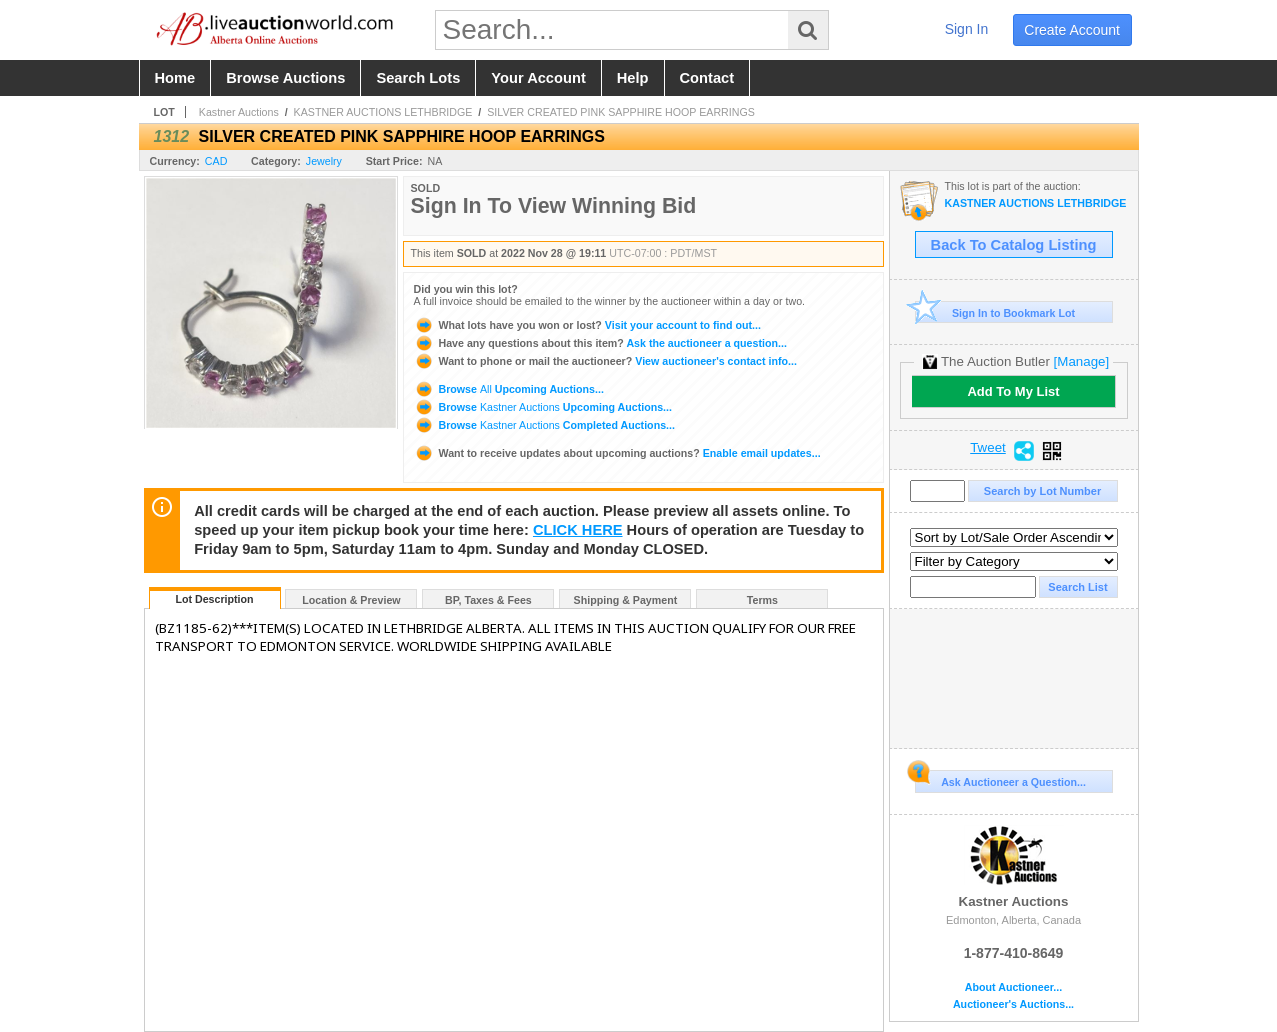 This screenshot has width=1277, height=1032. I want to click on Ask Auctioneer a Question..., so click(1000, 779).